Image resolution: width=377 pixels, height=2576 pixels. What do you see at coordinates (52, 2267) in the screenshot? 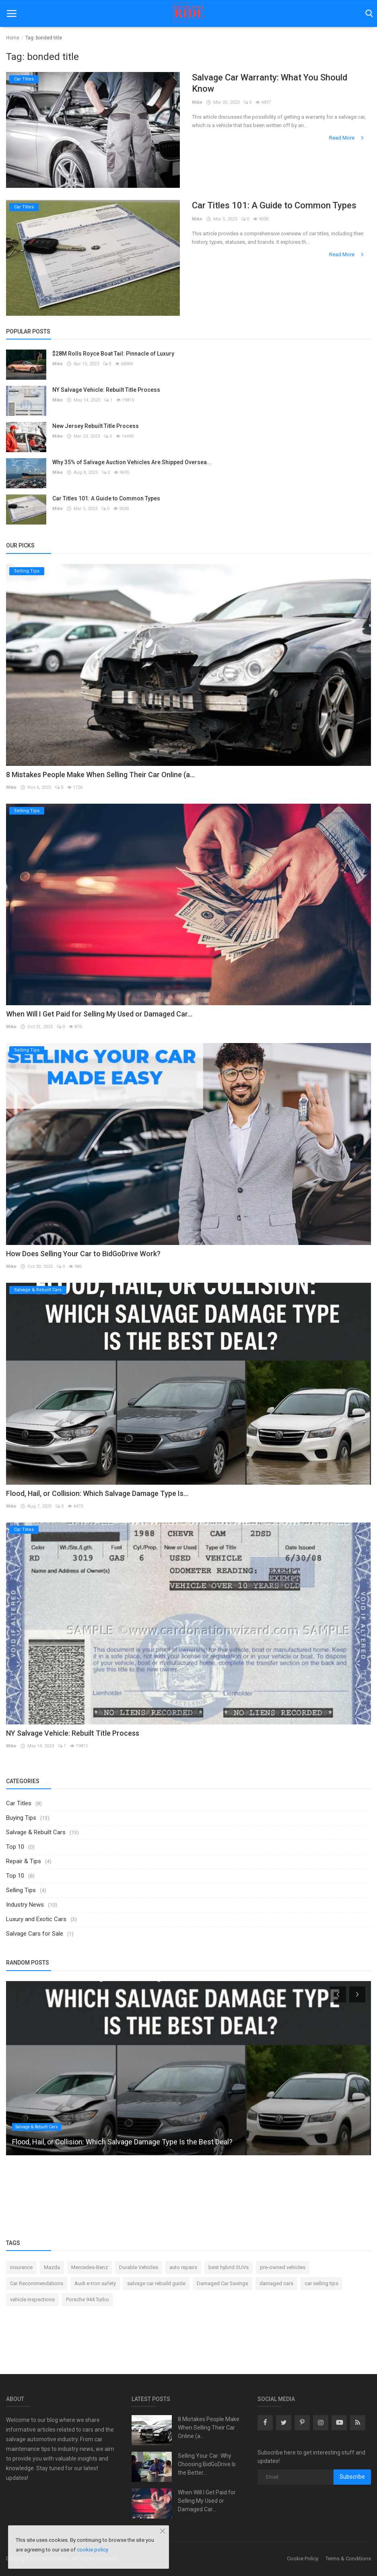
I see `Mazda` at bounding box center [52, 2267].